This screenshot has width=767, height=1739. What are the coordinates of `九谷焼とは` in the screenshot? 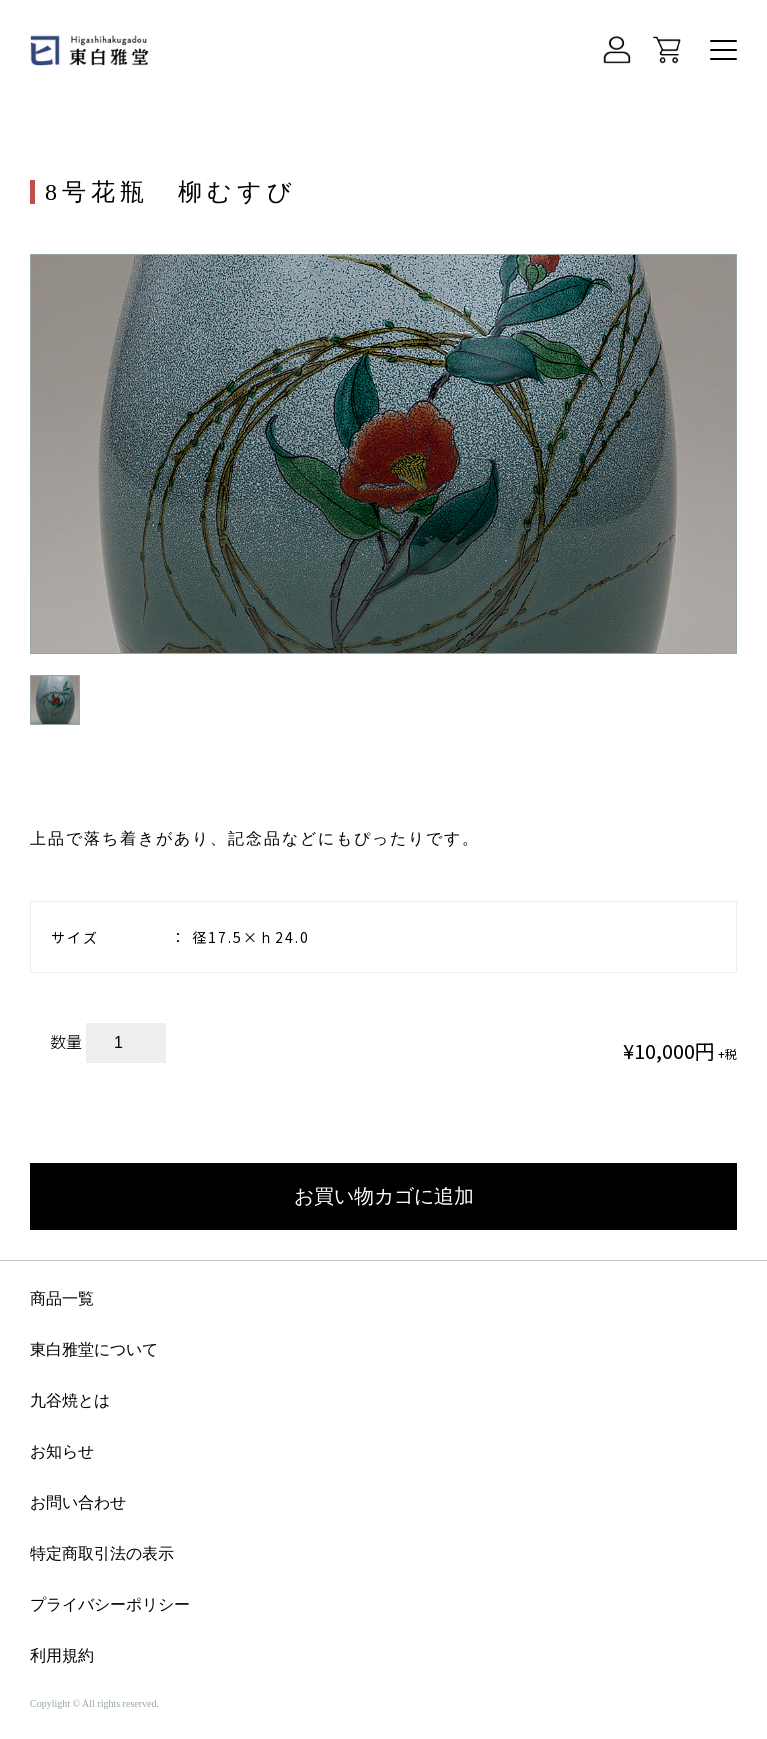 It's located at (70, 1401).